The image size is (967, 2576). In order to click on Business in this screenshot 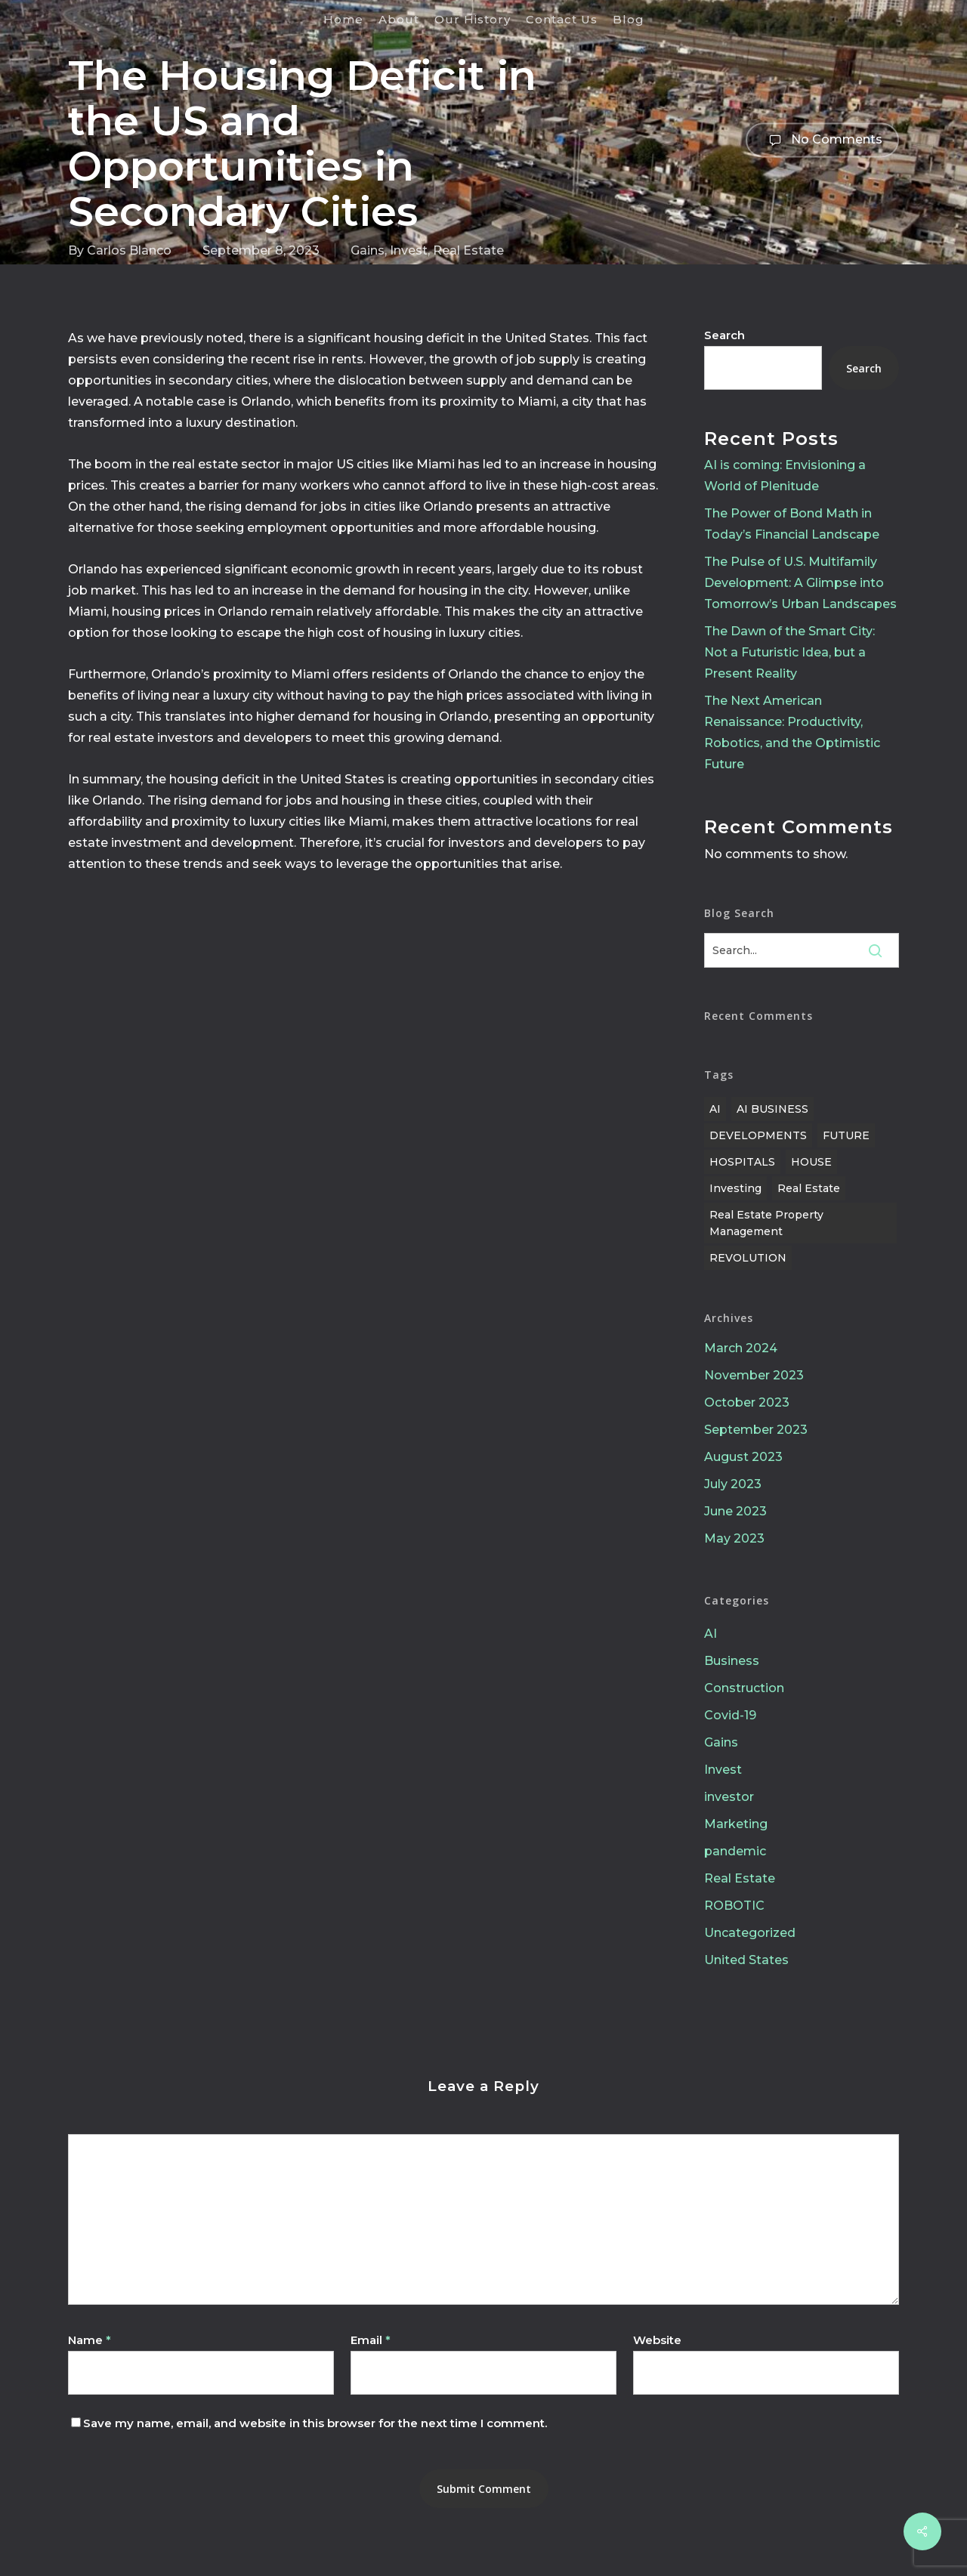, I will do `click(731, 1661)`.